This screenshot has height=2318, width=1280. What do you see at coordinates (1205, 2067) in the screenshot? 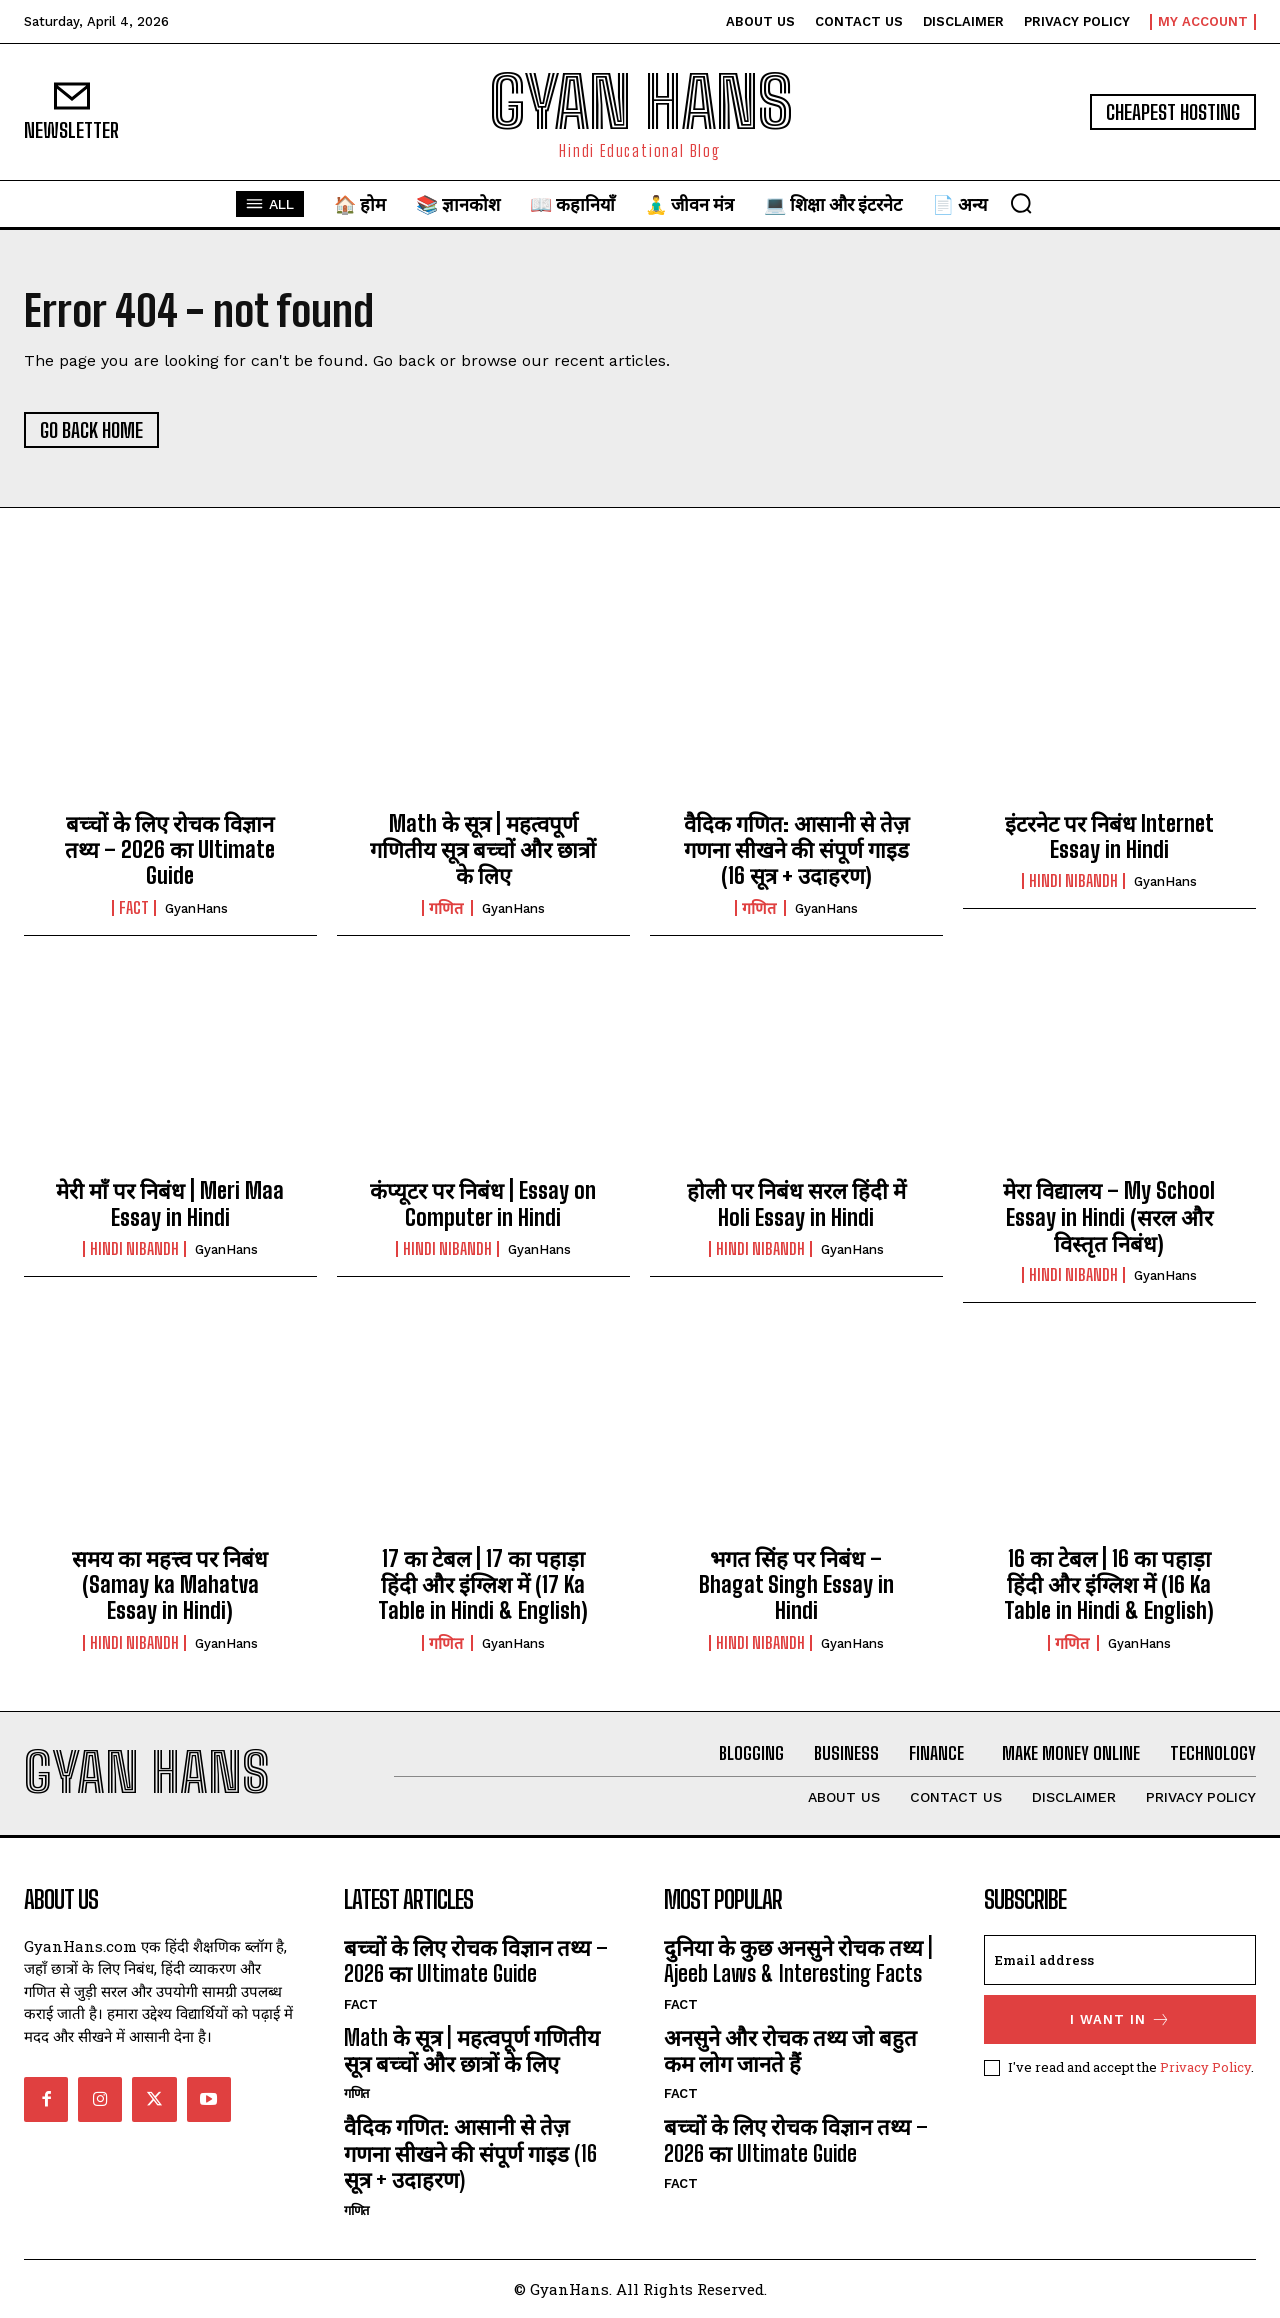
I see `Privacy Policy` at bounding box center [1205, 2067].